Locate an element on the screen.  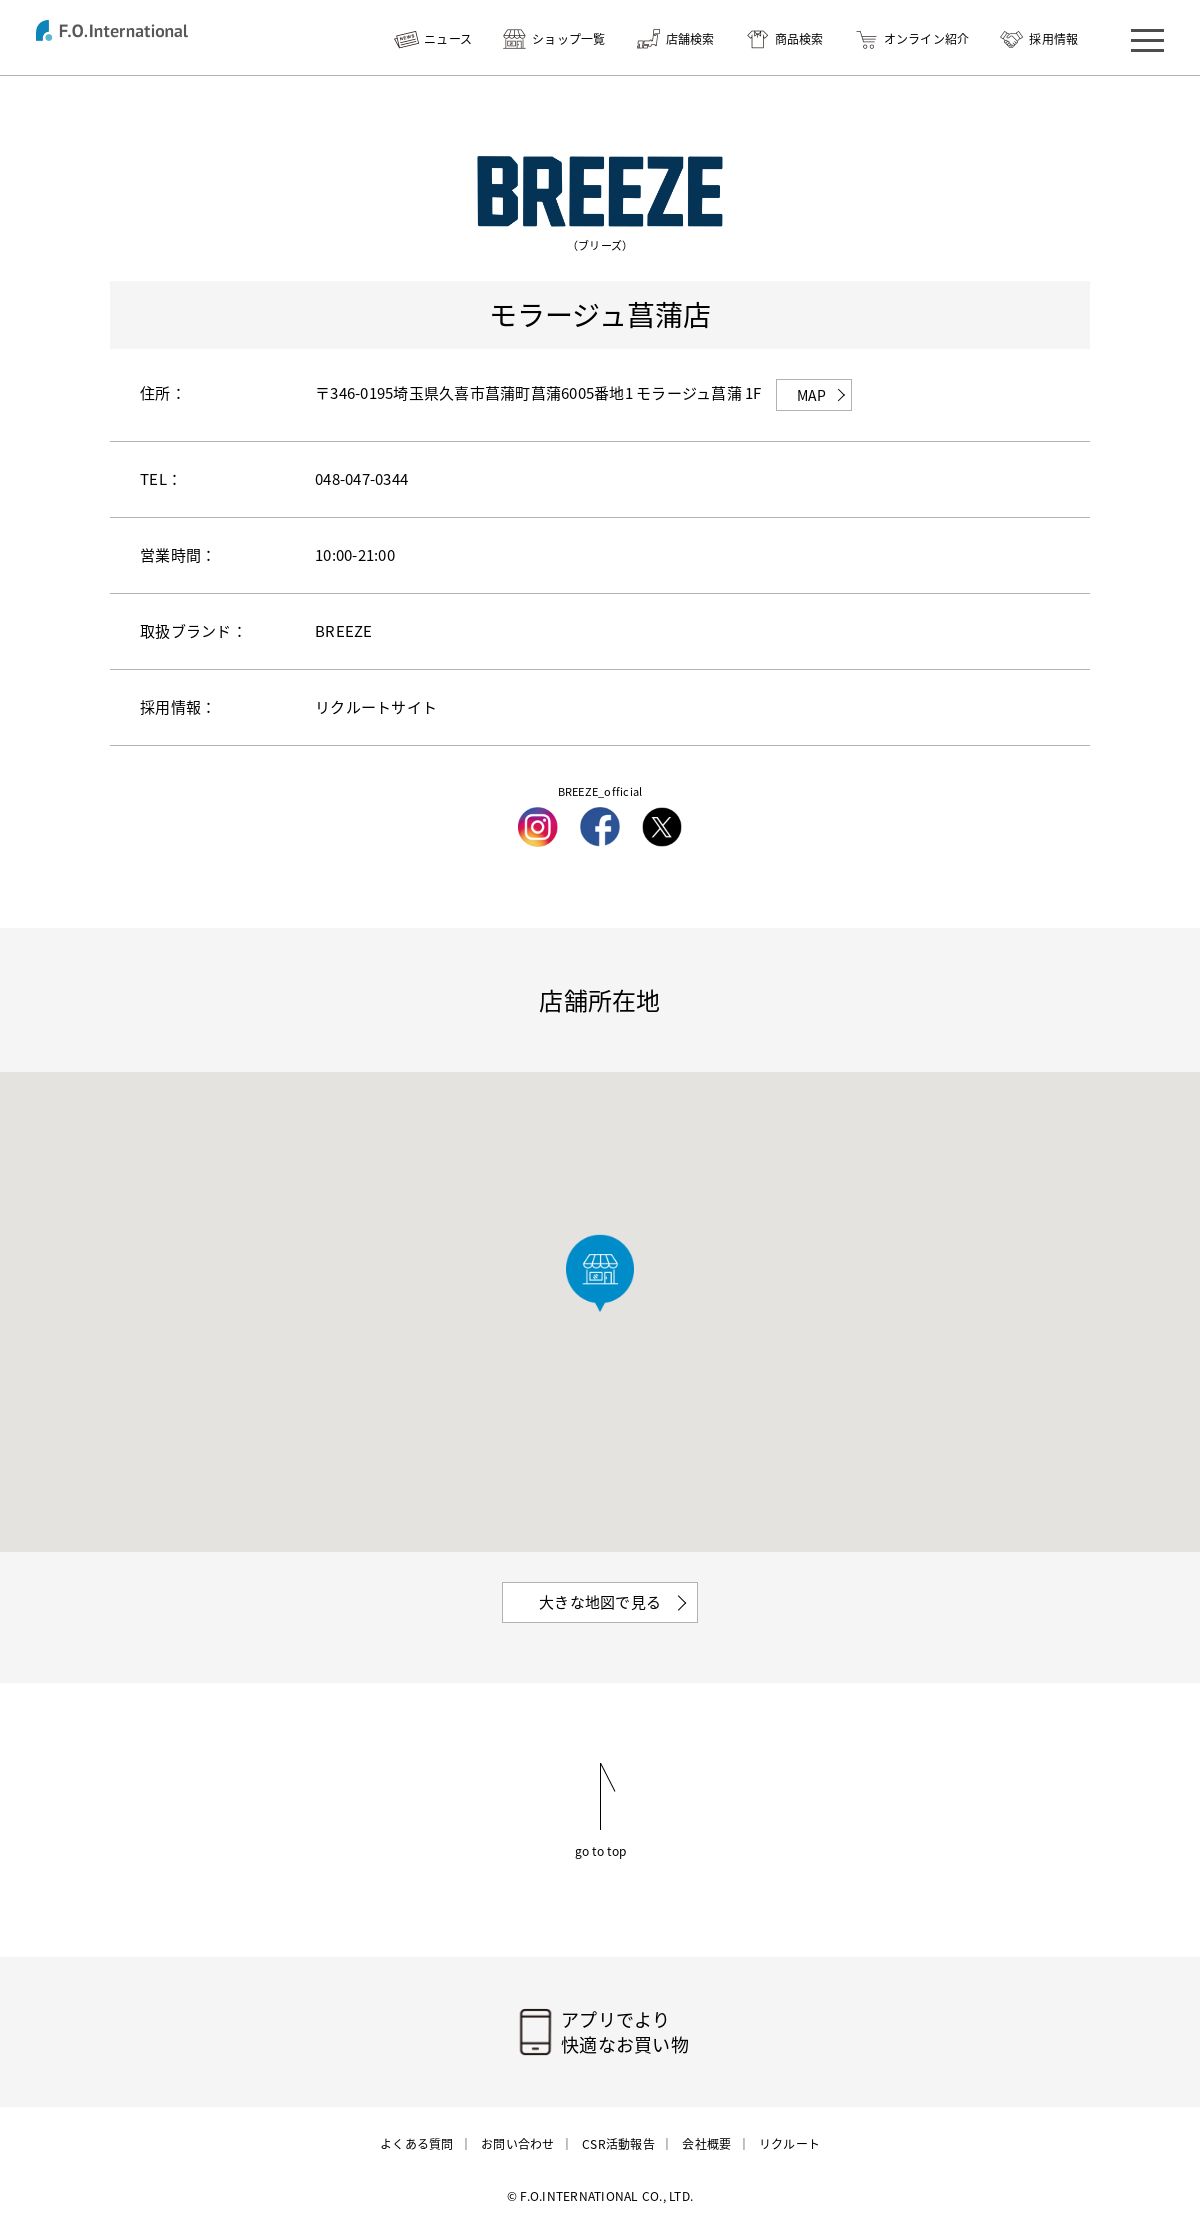
採用情報 is located at coordinates (1053, 39).